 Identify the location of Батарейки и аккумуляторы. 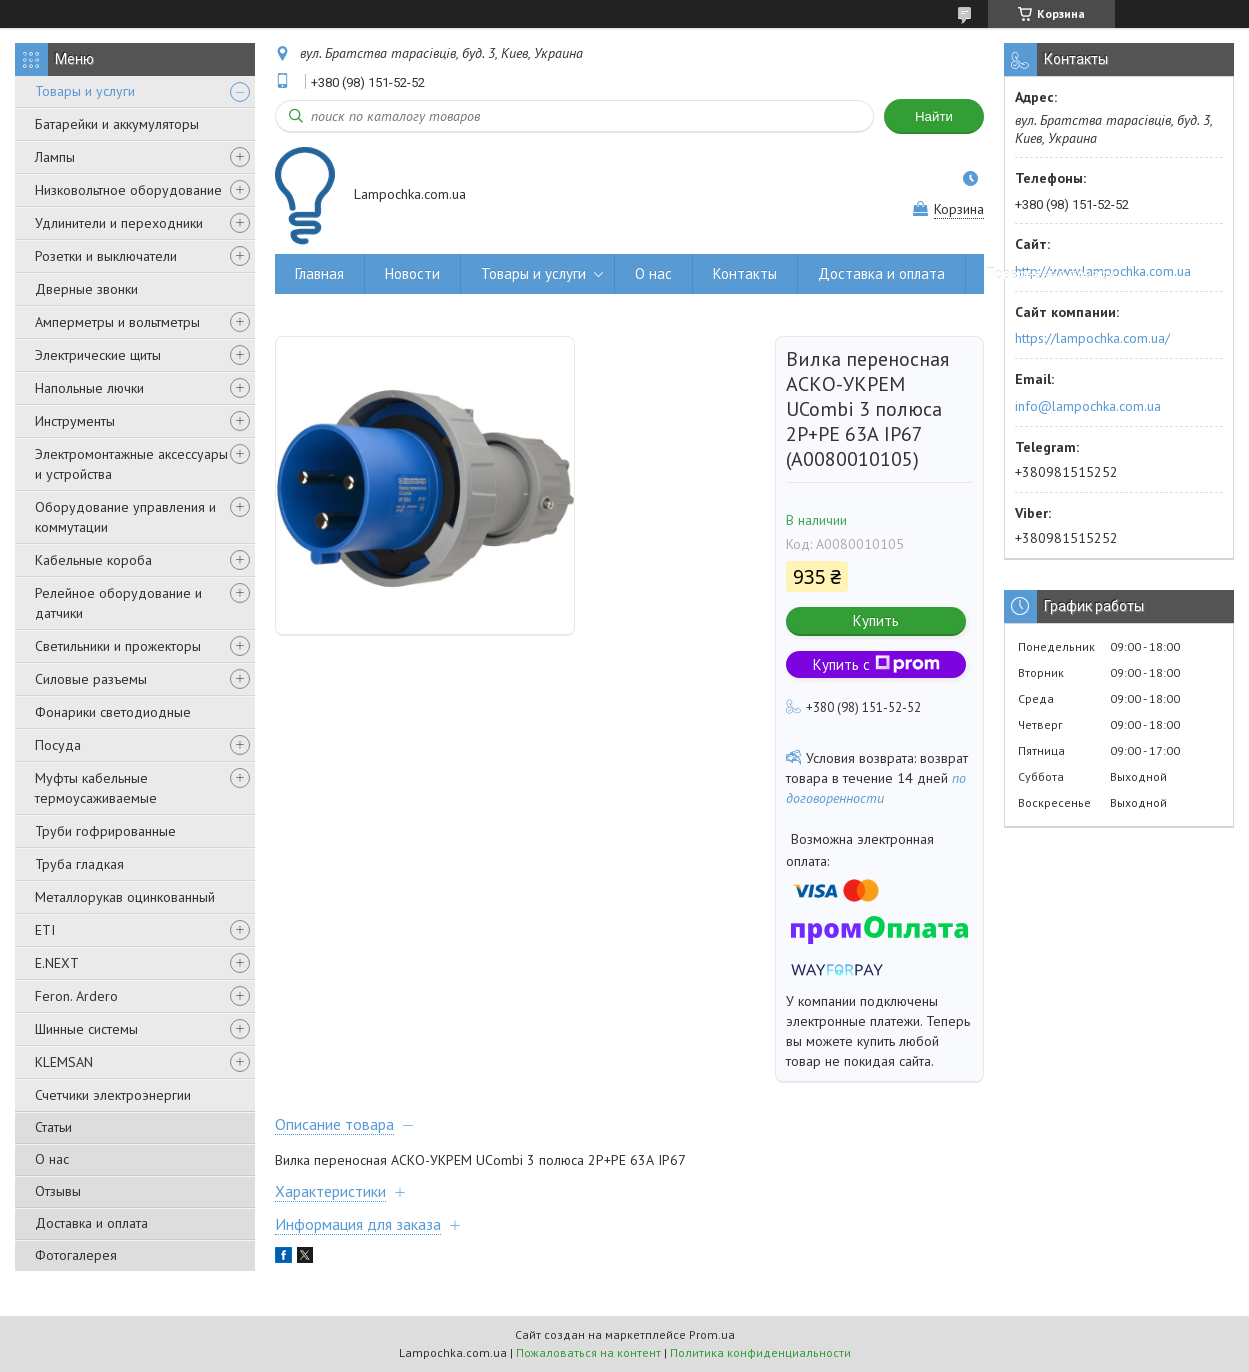
(117, 124).